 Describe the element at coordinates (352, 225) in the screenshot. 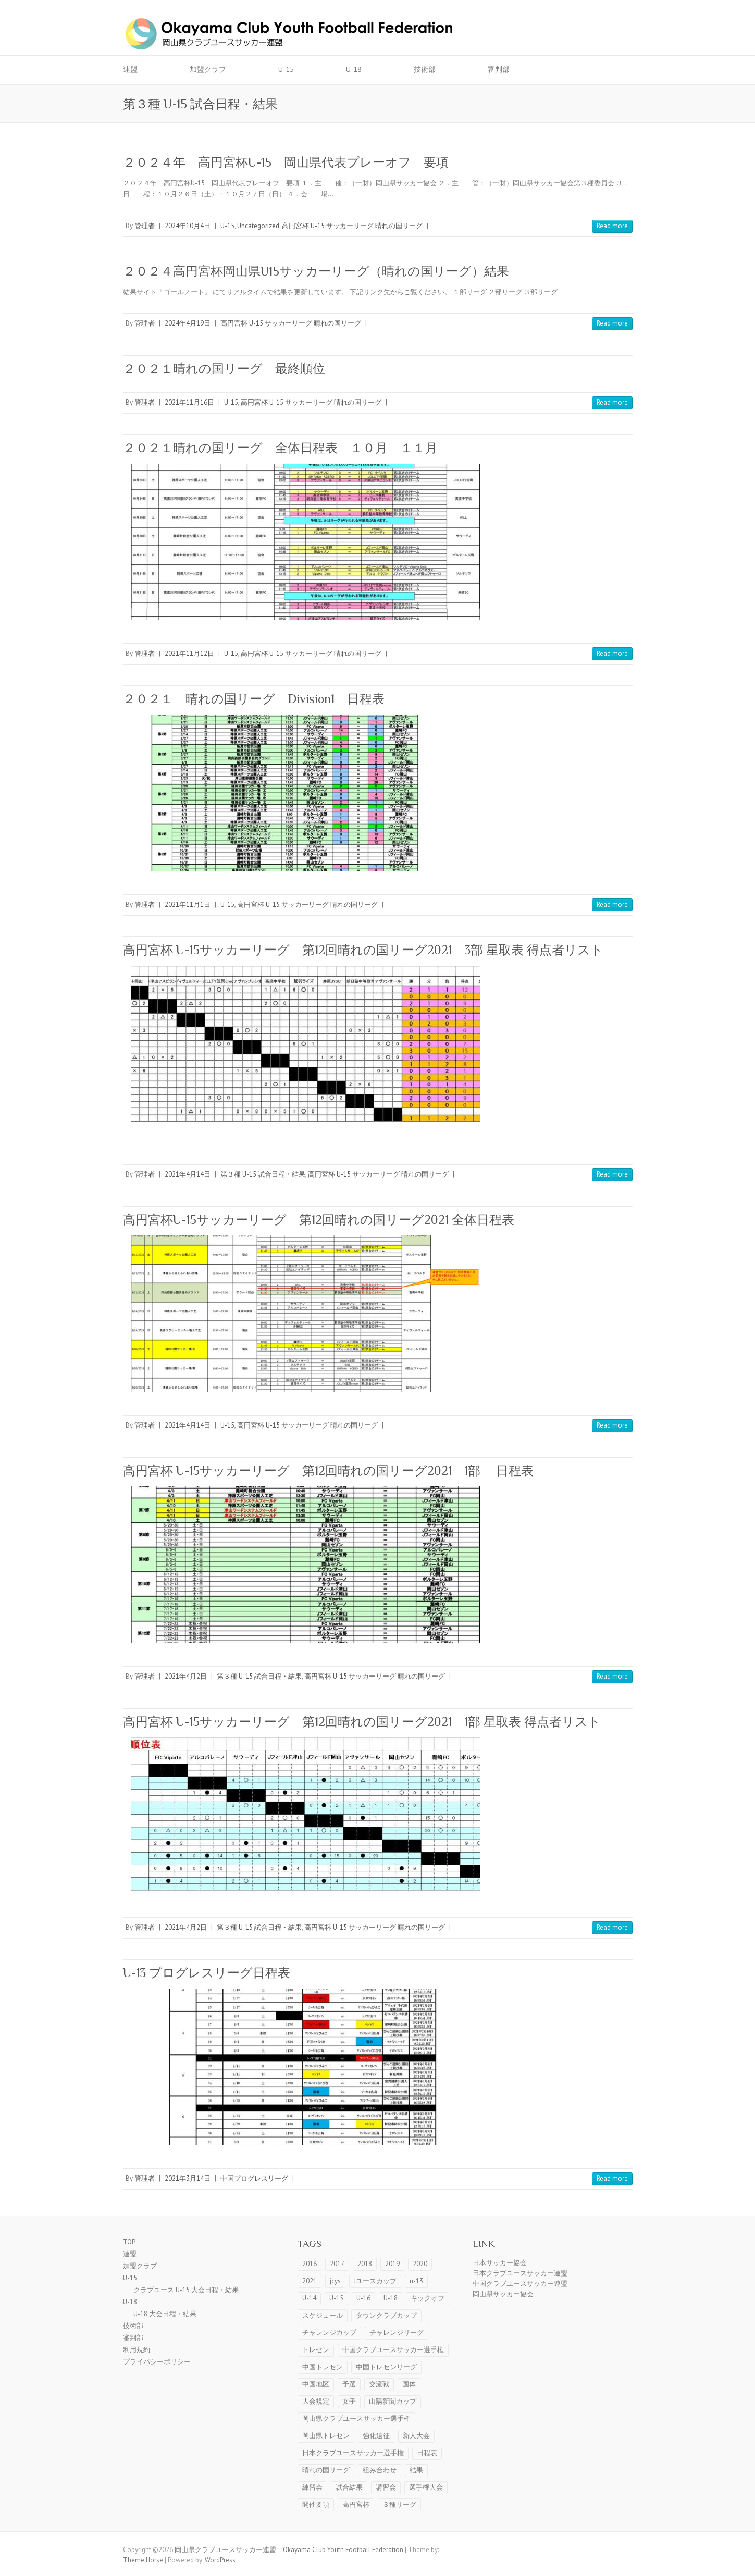

I see `高円宮杯 U-15 サッカーリーグ 晴れの国リーグ` at that location.